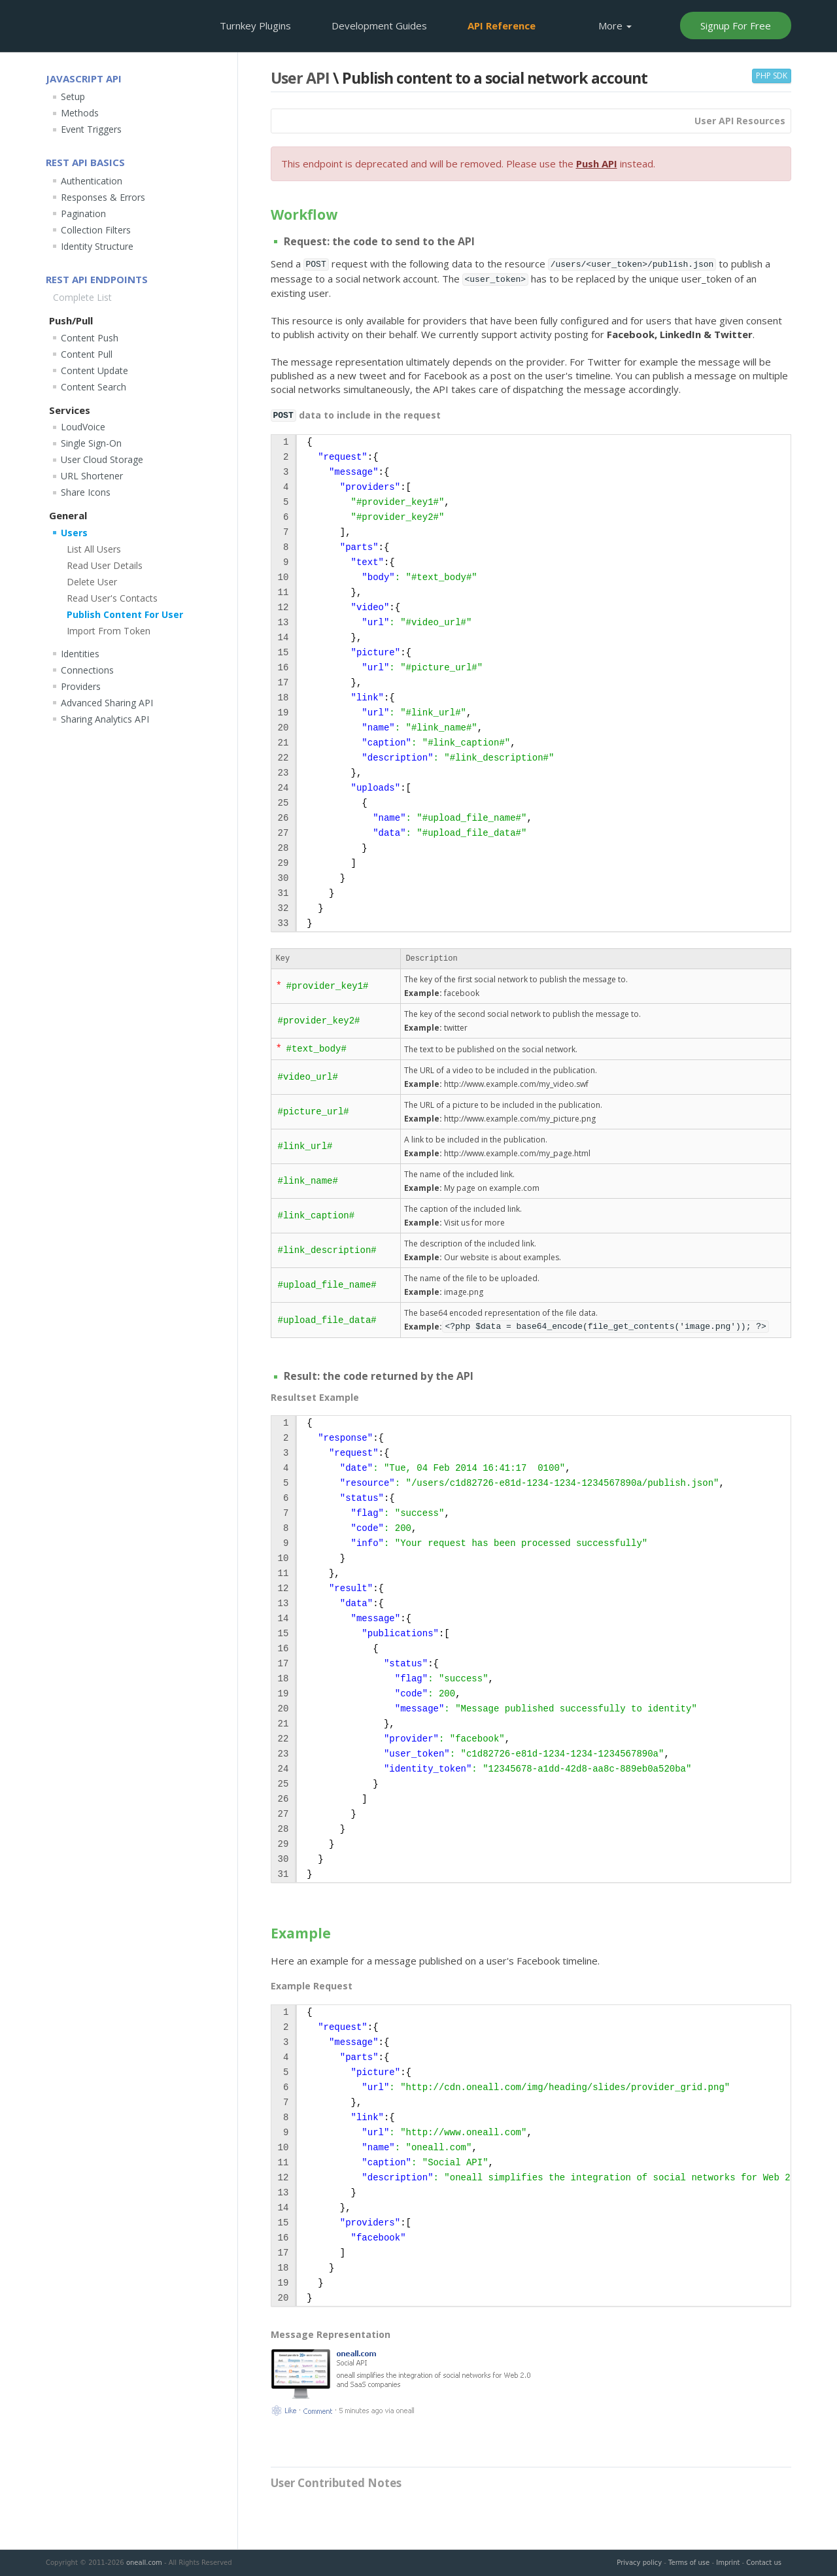 The height and width of the screenshot is (2576, 837). I want to click on Setup, so click(73, 96).